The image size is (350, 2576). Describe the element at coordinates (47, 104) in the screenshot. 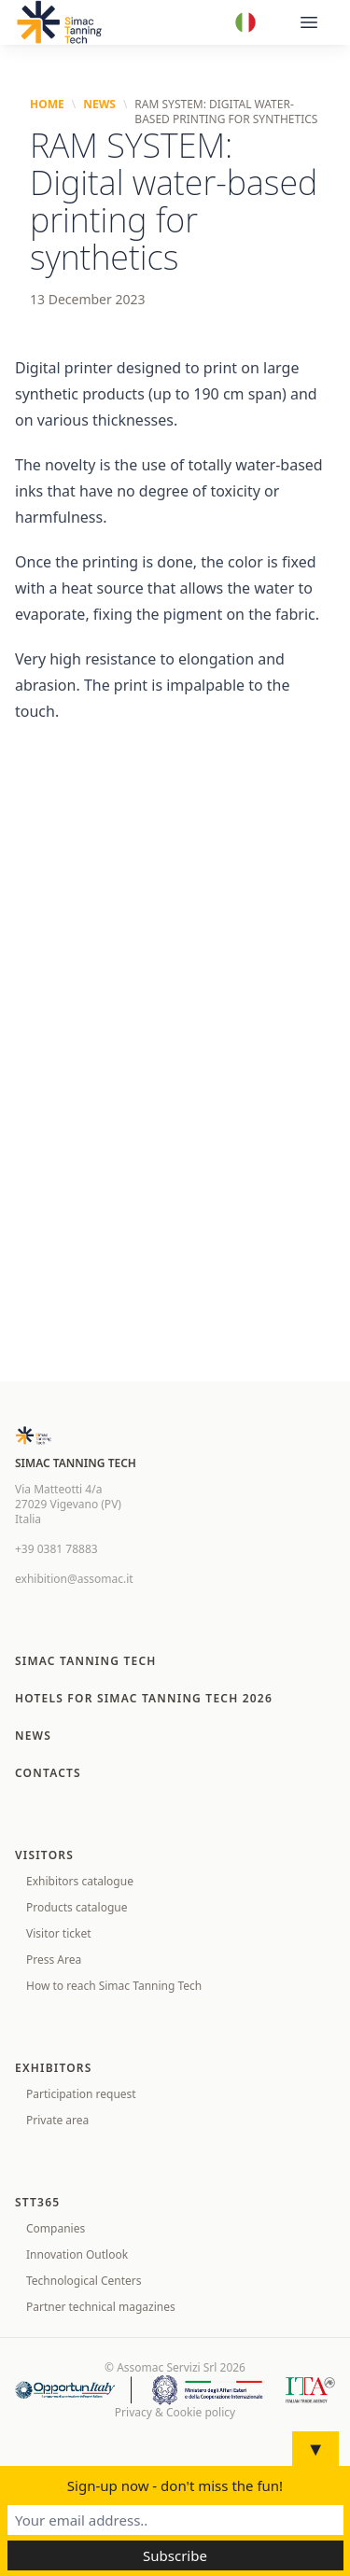

I see `Home` at that location.